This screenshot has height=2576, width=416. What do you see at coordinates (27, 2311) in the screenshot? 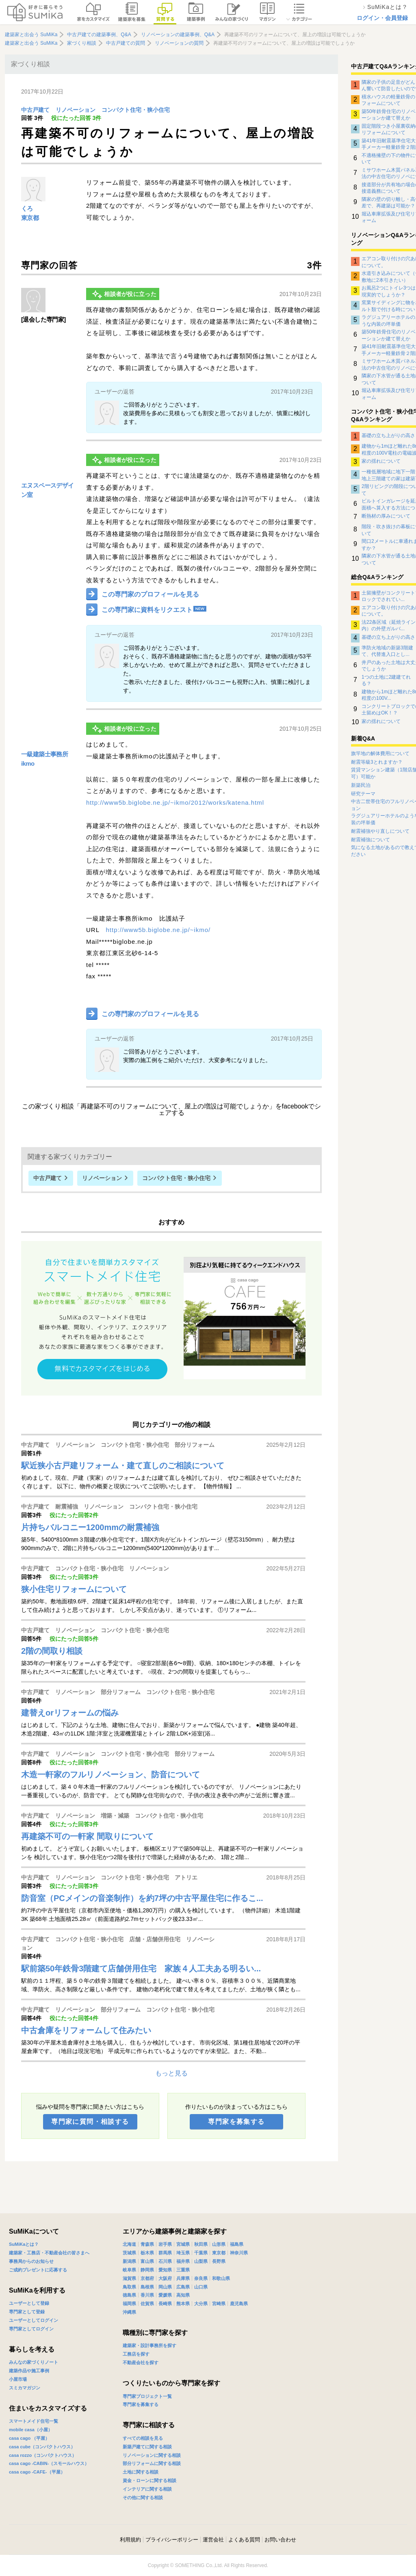
I see `専門家として登録` at bounding box center [27, 2311].